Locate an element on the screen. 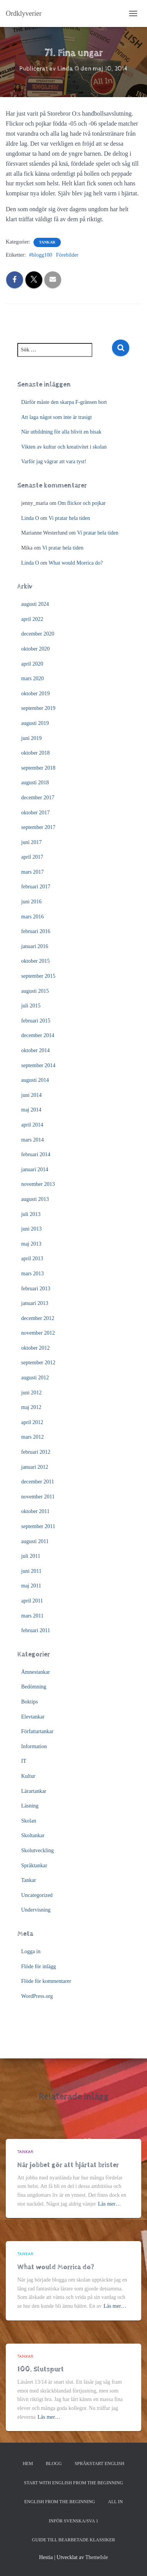  juni 2016 is located at coordinates (31, 902).